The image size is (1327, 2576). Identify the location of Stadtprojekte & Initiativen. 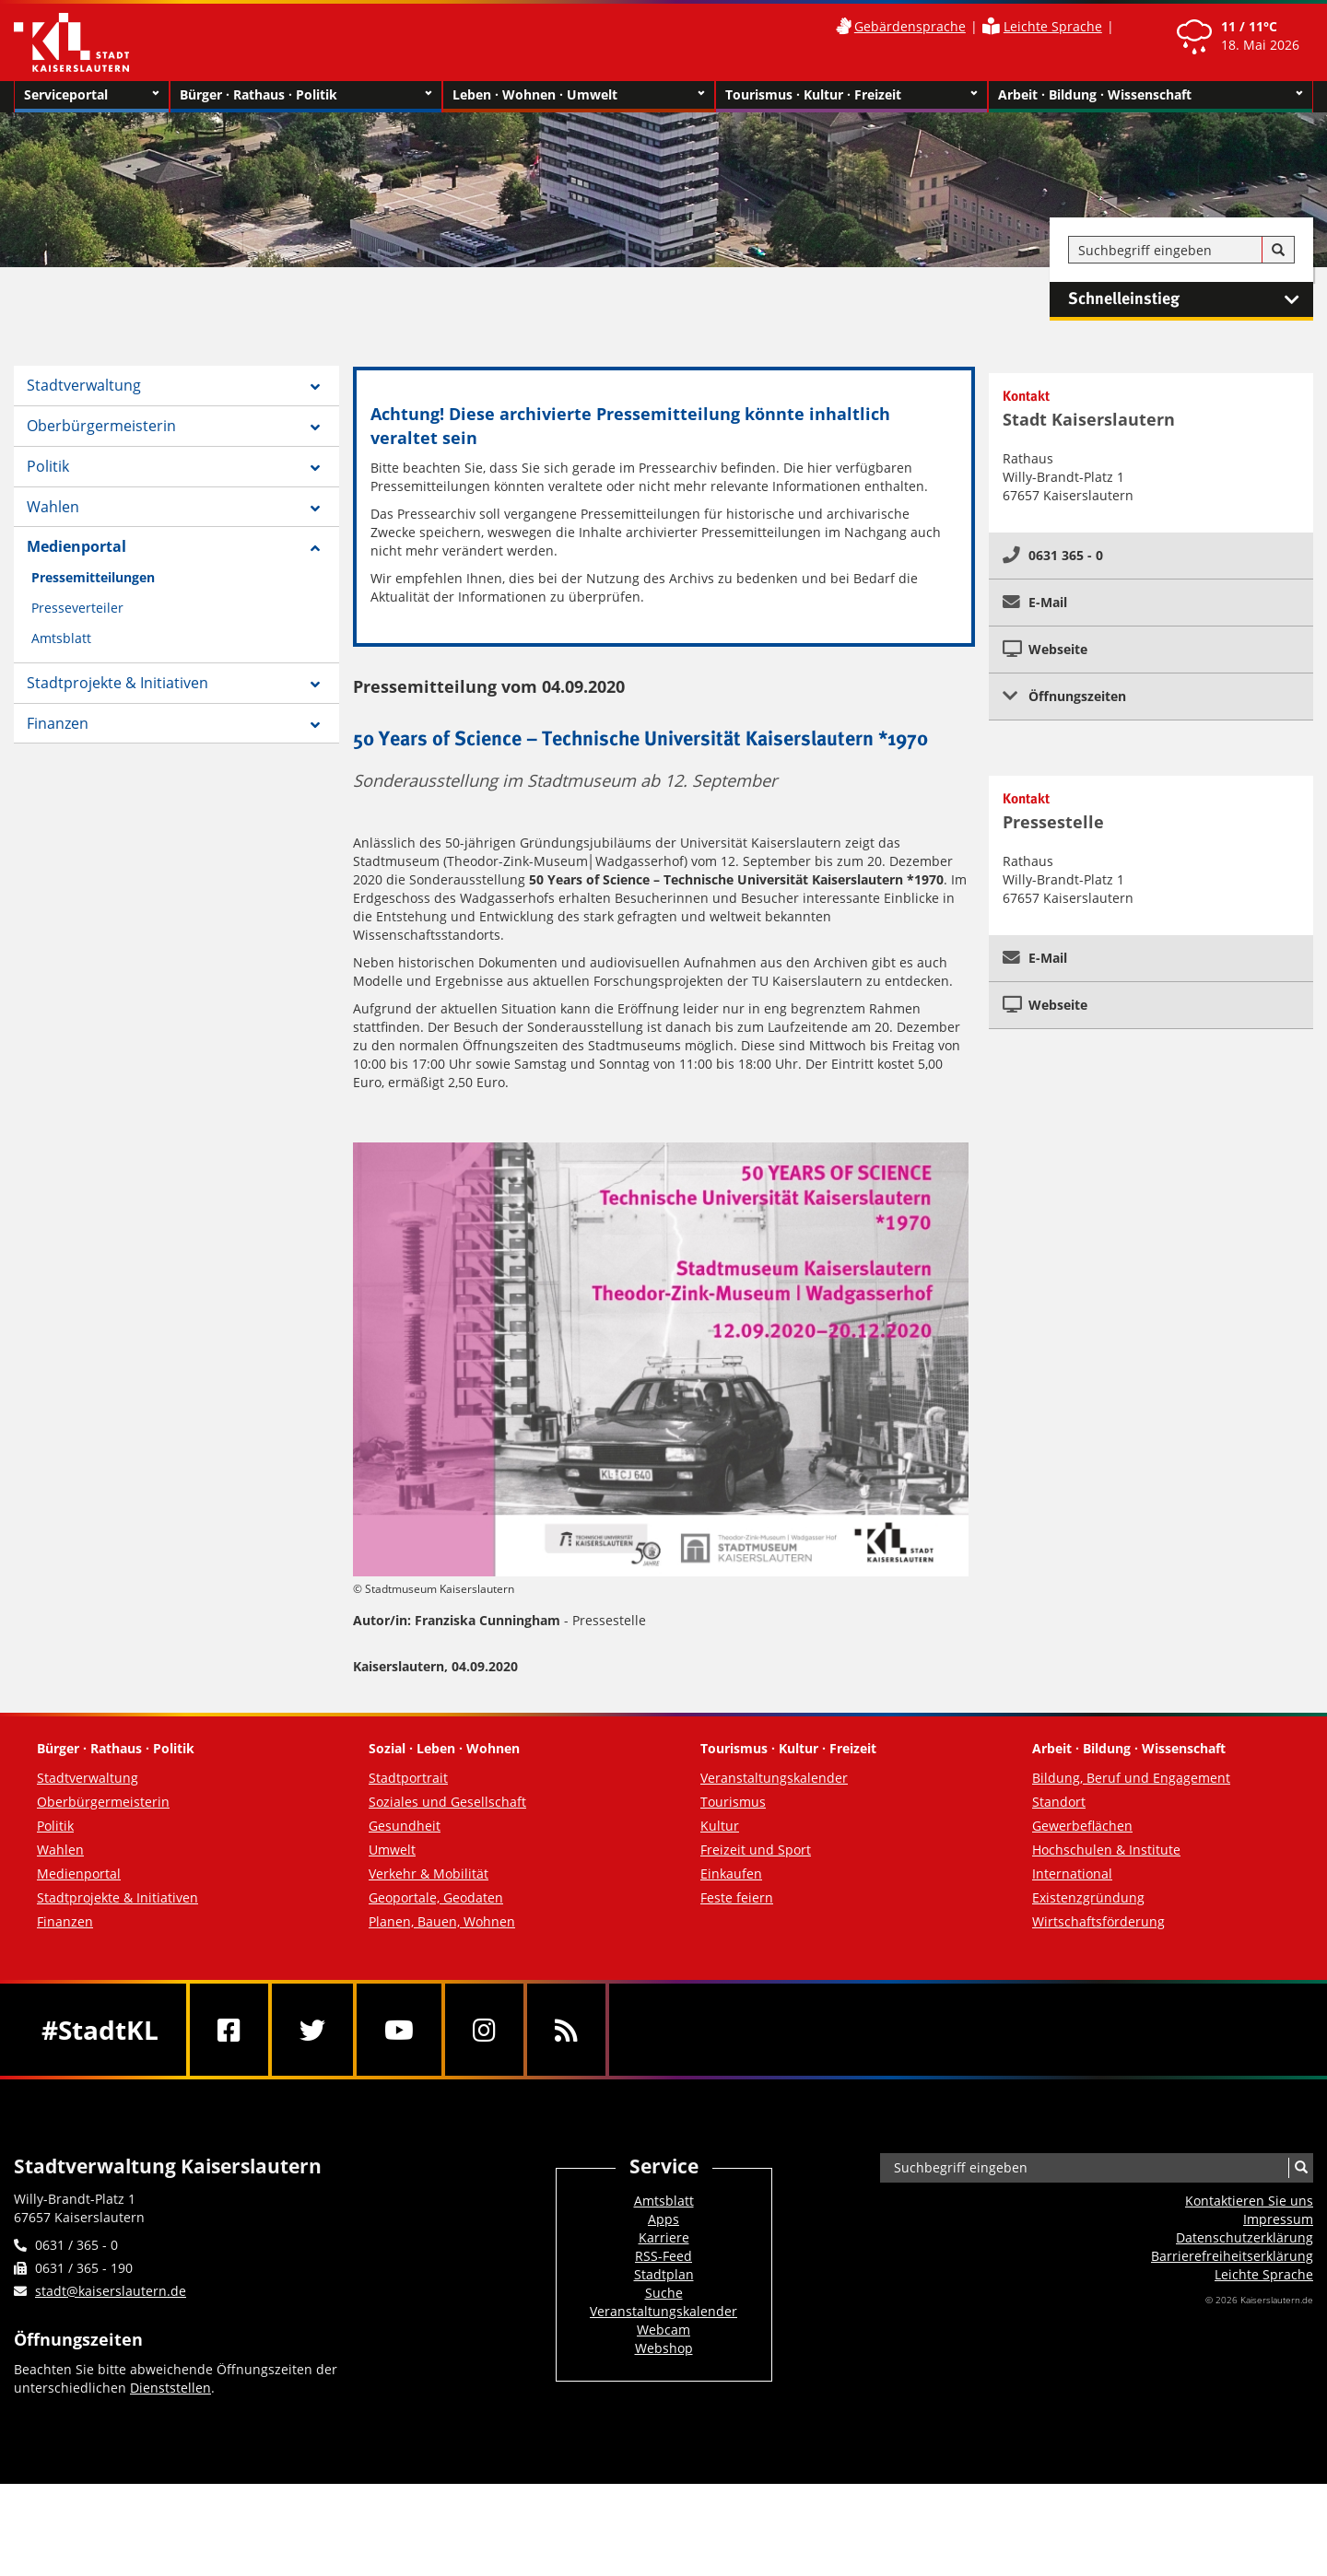
(117, 683).